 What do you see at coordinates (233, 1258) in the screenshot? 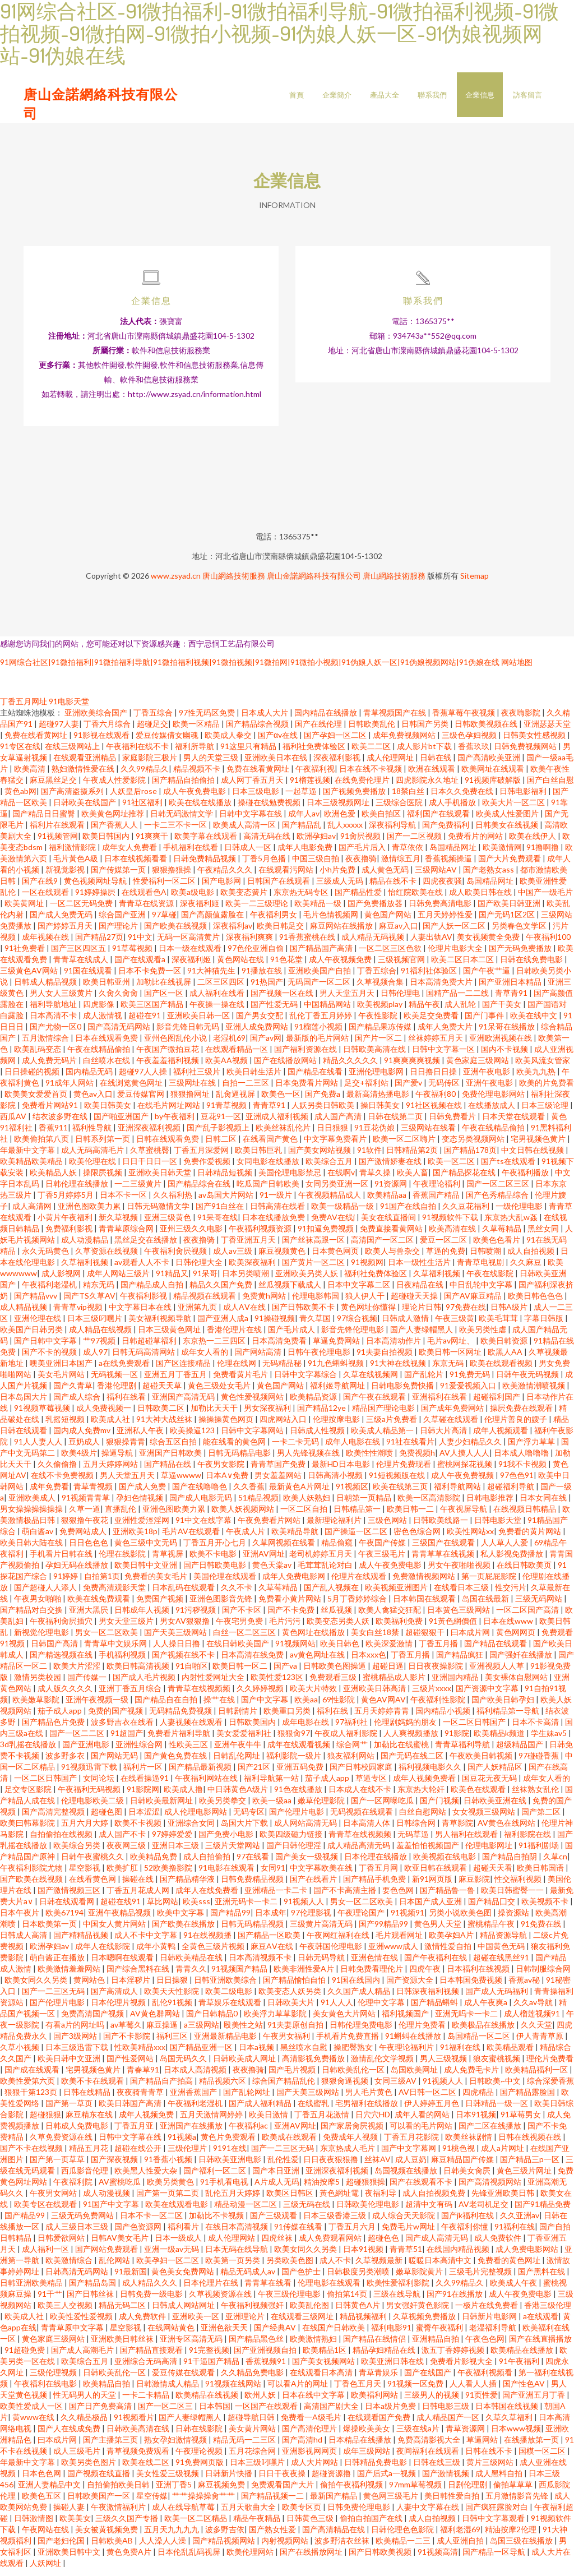
I see `成人av三级` at bounding box center [233, 1258].